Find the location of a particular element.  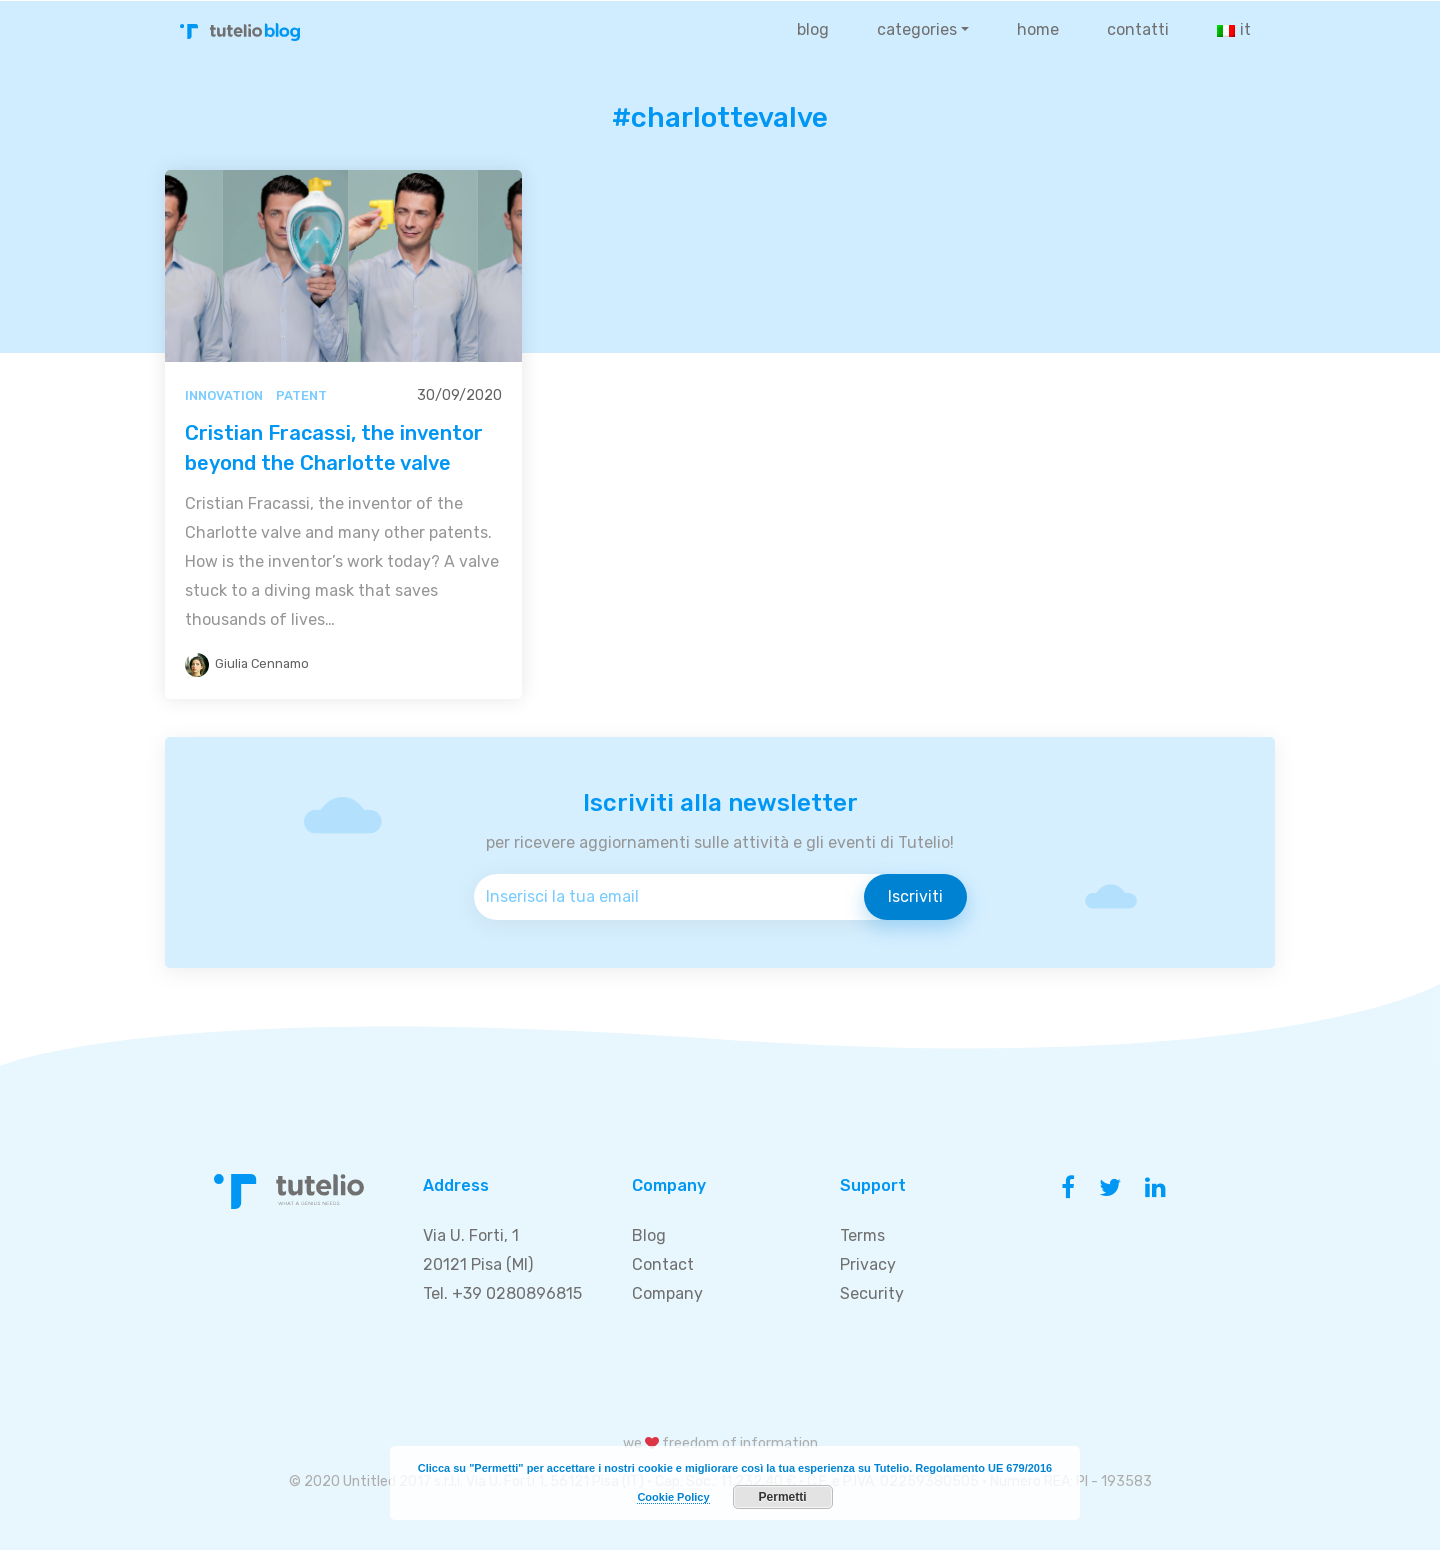

Permetti is located at coordinates (783, 1497).